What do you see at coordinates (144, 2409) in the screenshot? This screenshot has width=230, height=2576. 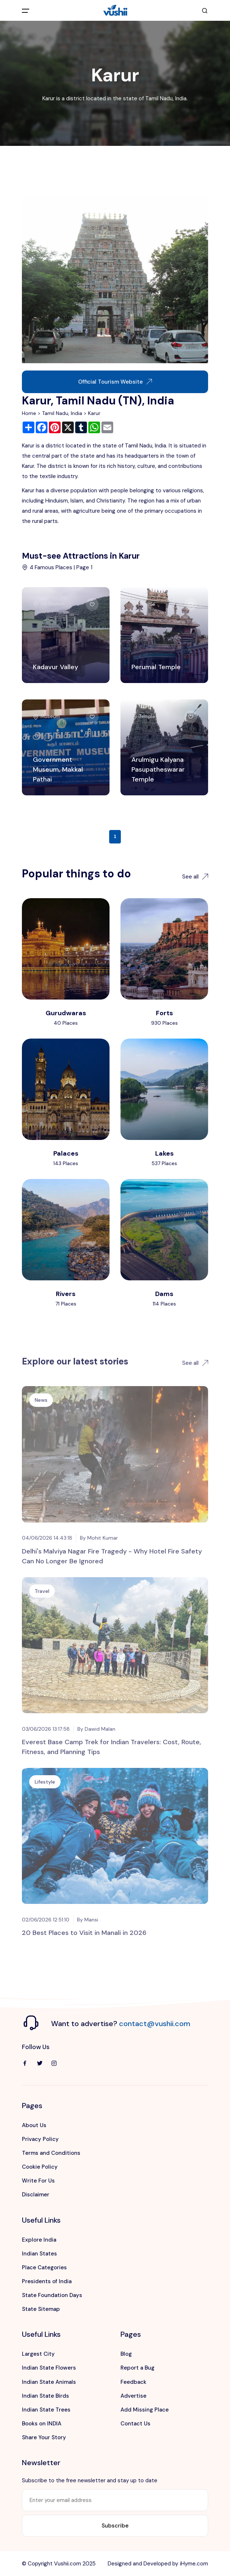 I see `Add Missing Place` at bounding box center [144, 2409].